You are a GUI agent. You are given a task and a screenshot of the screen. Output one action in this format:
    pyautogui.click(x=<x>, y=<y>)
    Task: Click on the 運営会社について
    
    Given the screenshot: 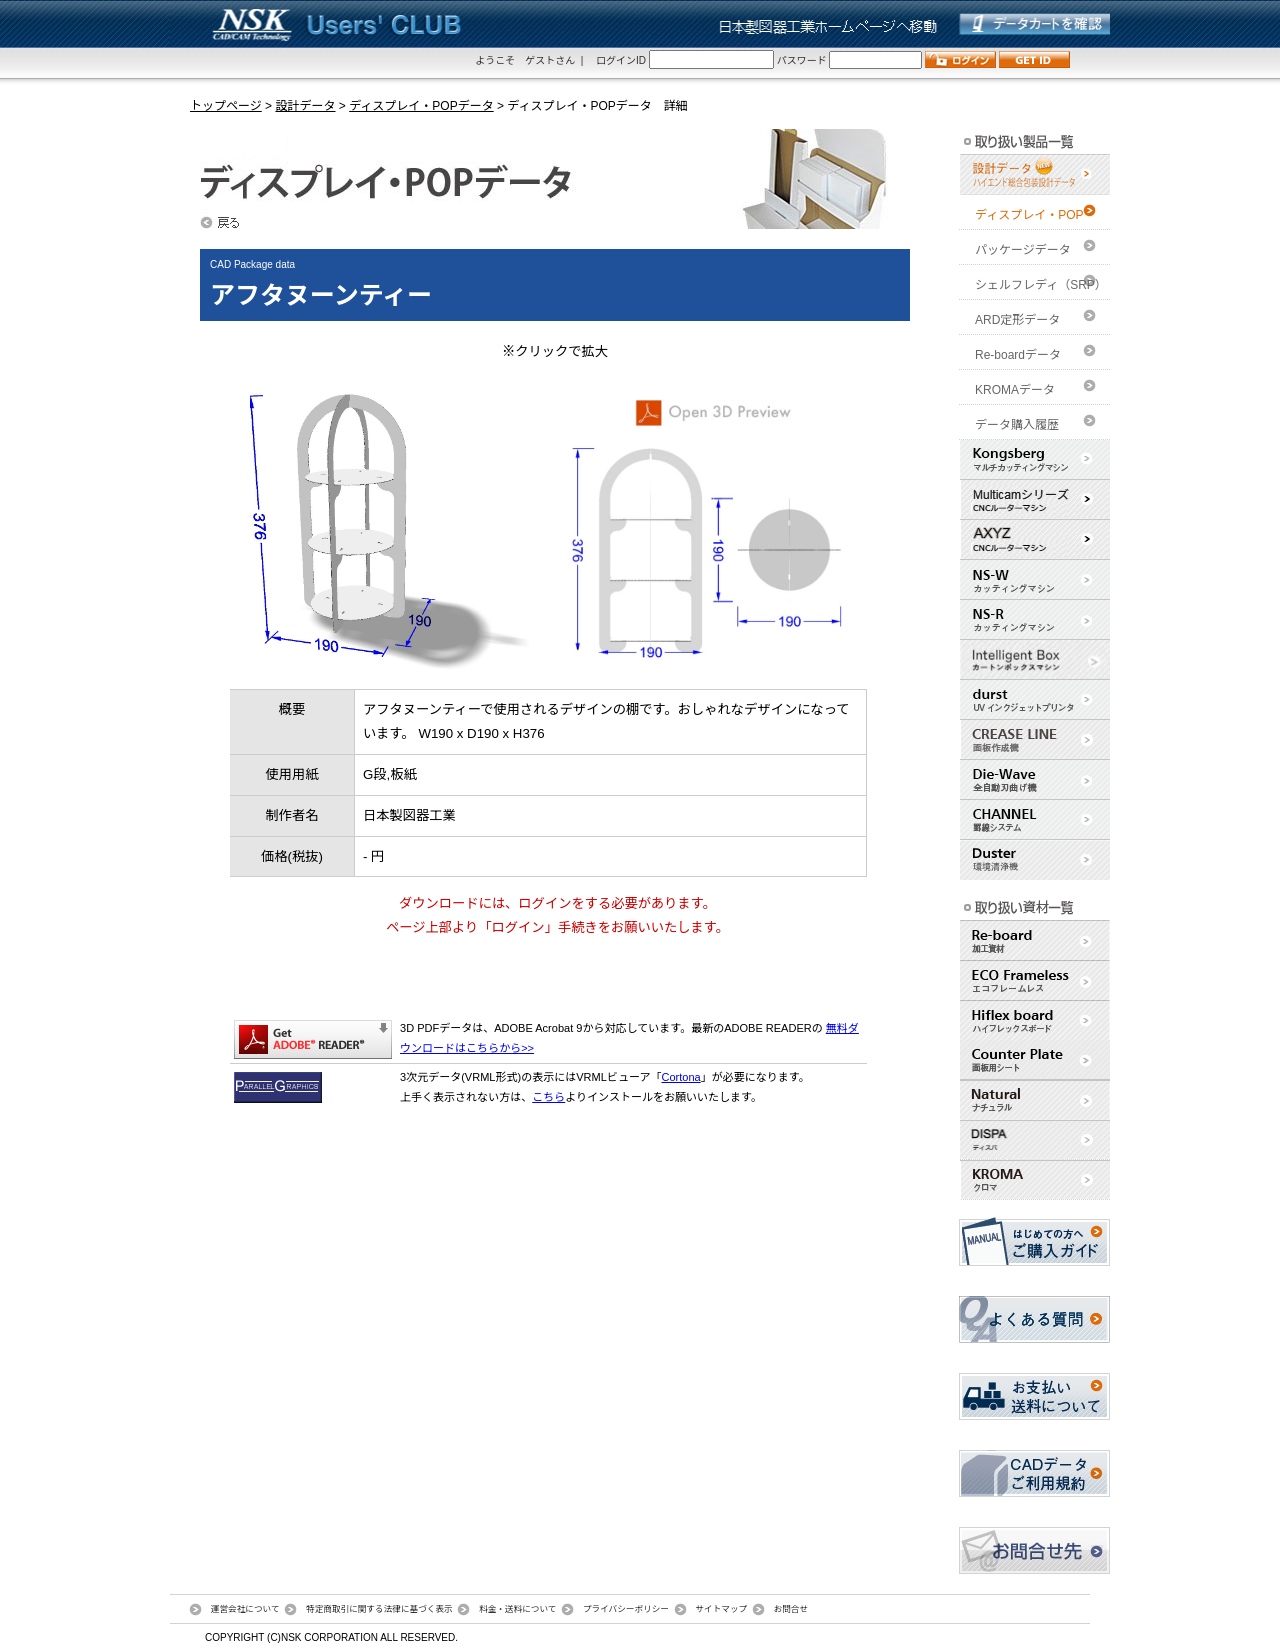 What is the action you would take?
    pyautogui.click(x=245, y=1609)
    